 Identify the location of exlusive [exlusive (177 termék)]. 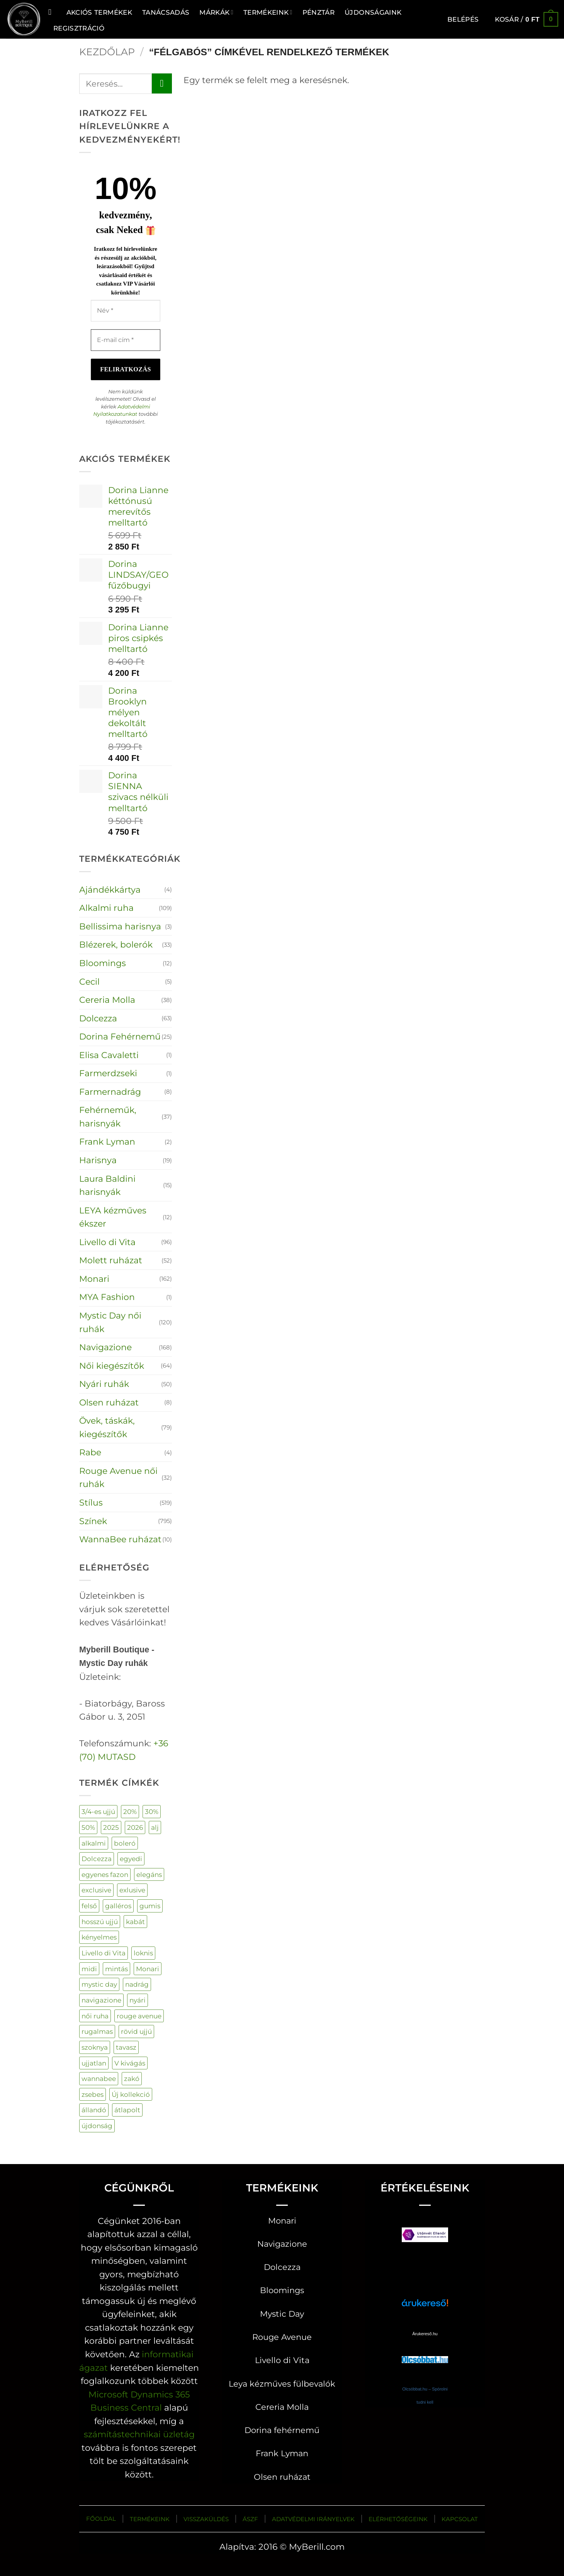
(132, 1890).